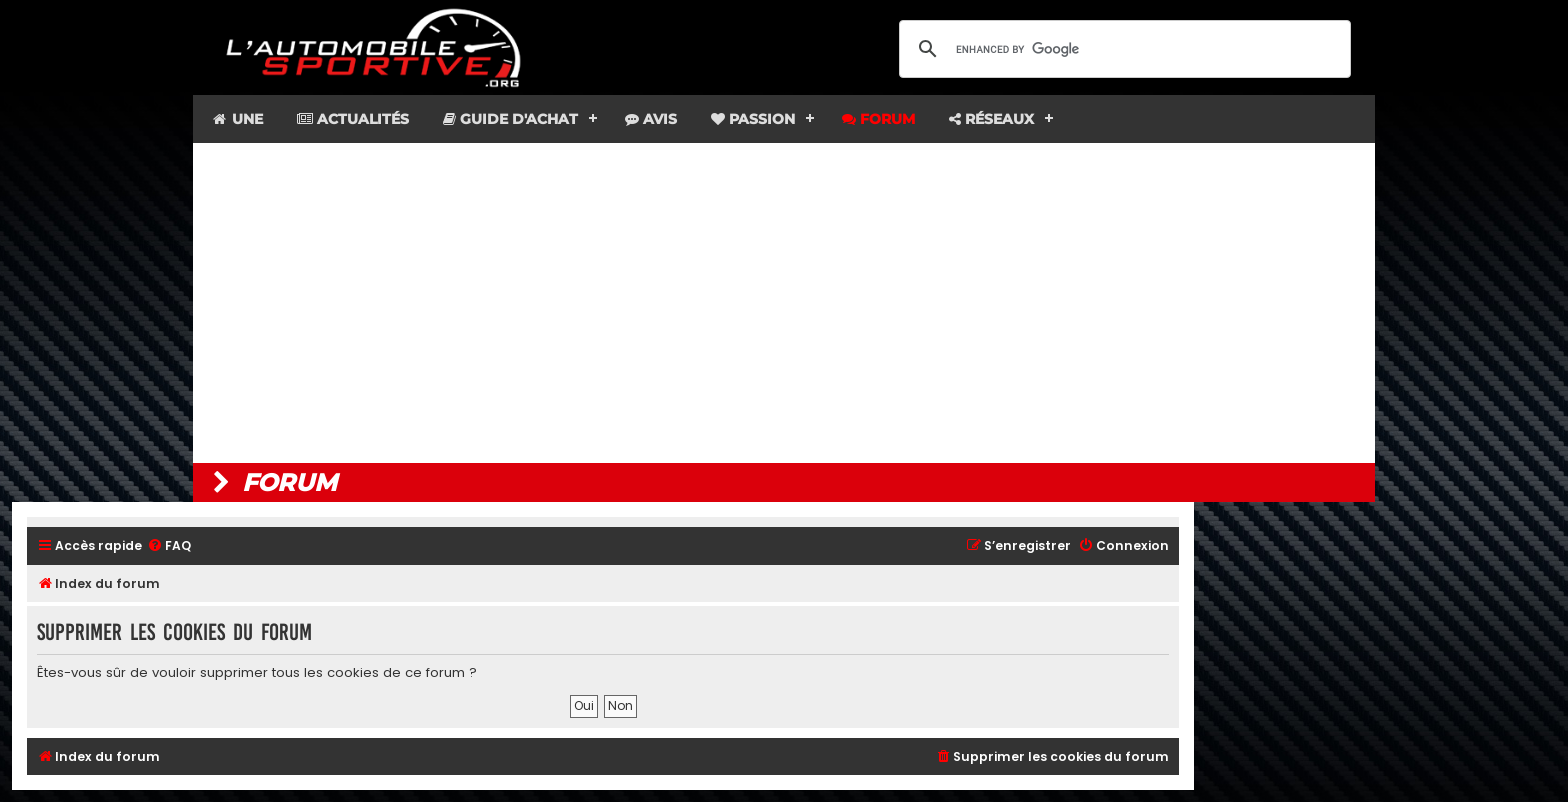 The width and height of the screenshot is (1568, 802). I want to click on Guide d'achat, so click(510, 119).